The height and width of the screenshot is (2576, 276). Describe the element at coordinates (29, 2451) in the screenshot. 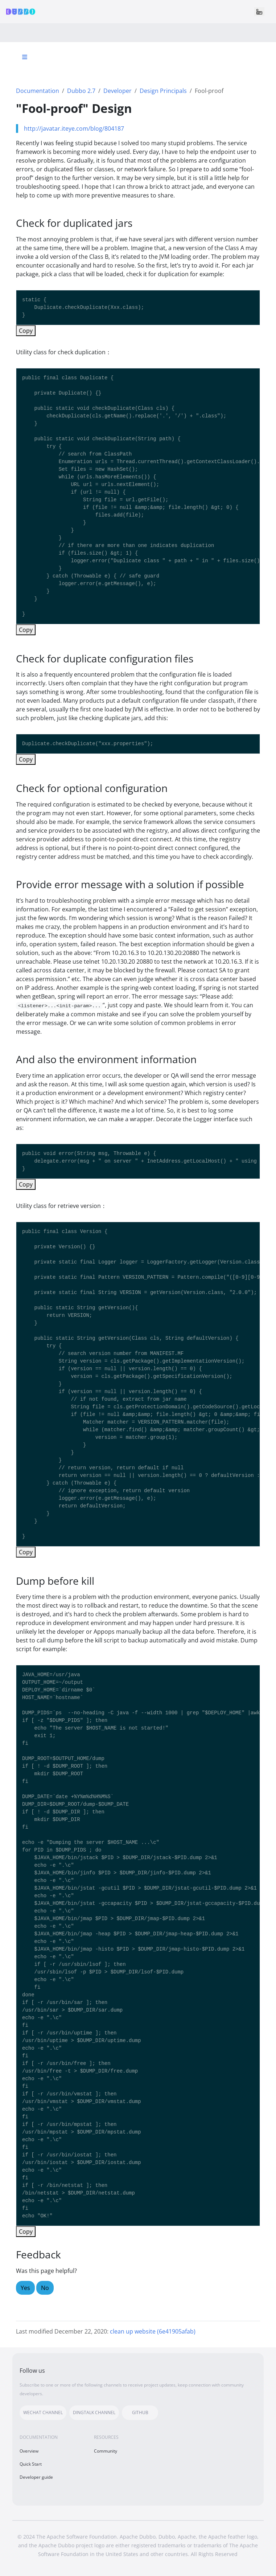

I see `Overview` at that location.